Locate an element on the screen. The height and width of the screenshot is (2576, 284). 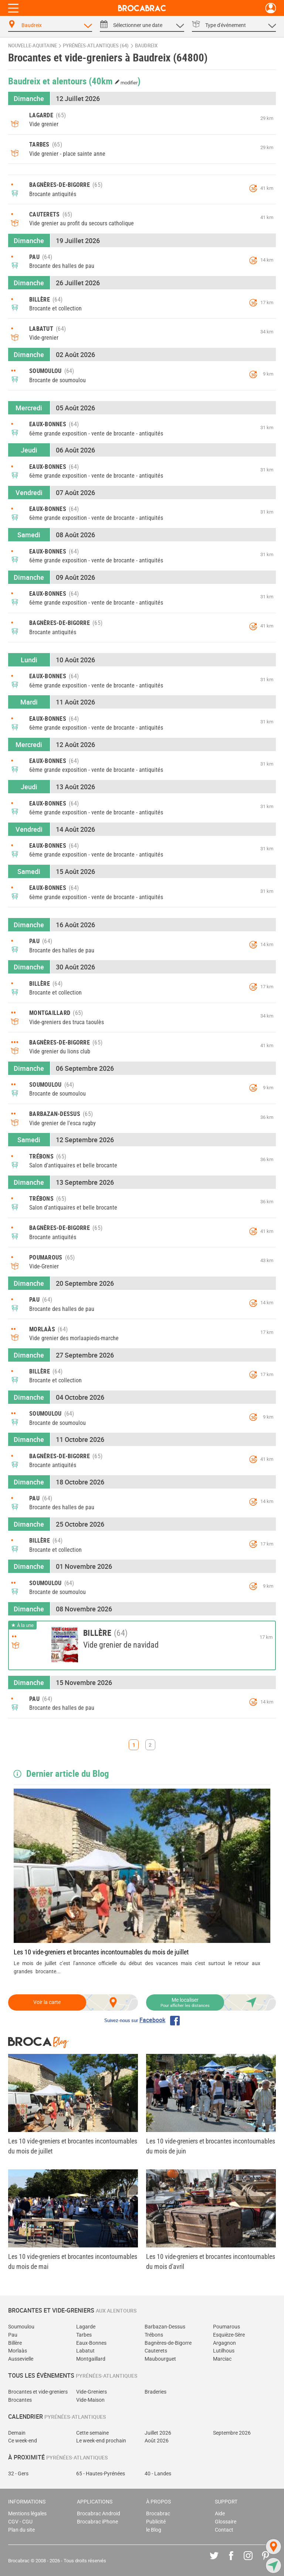
Trébons is located at coordinates (154, 2335).